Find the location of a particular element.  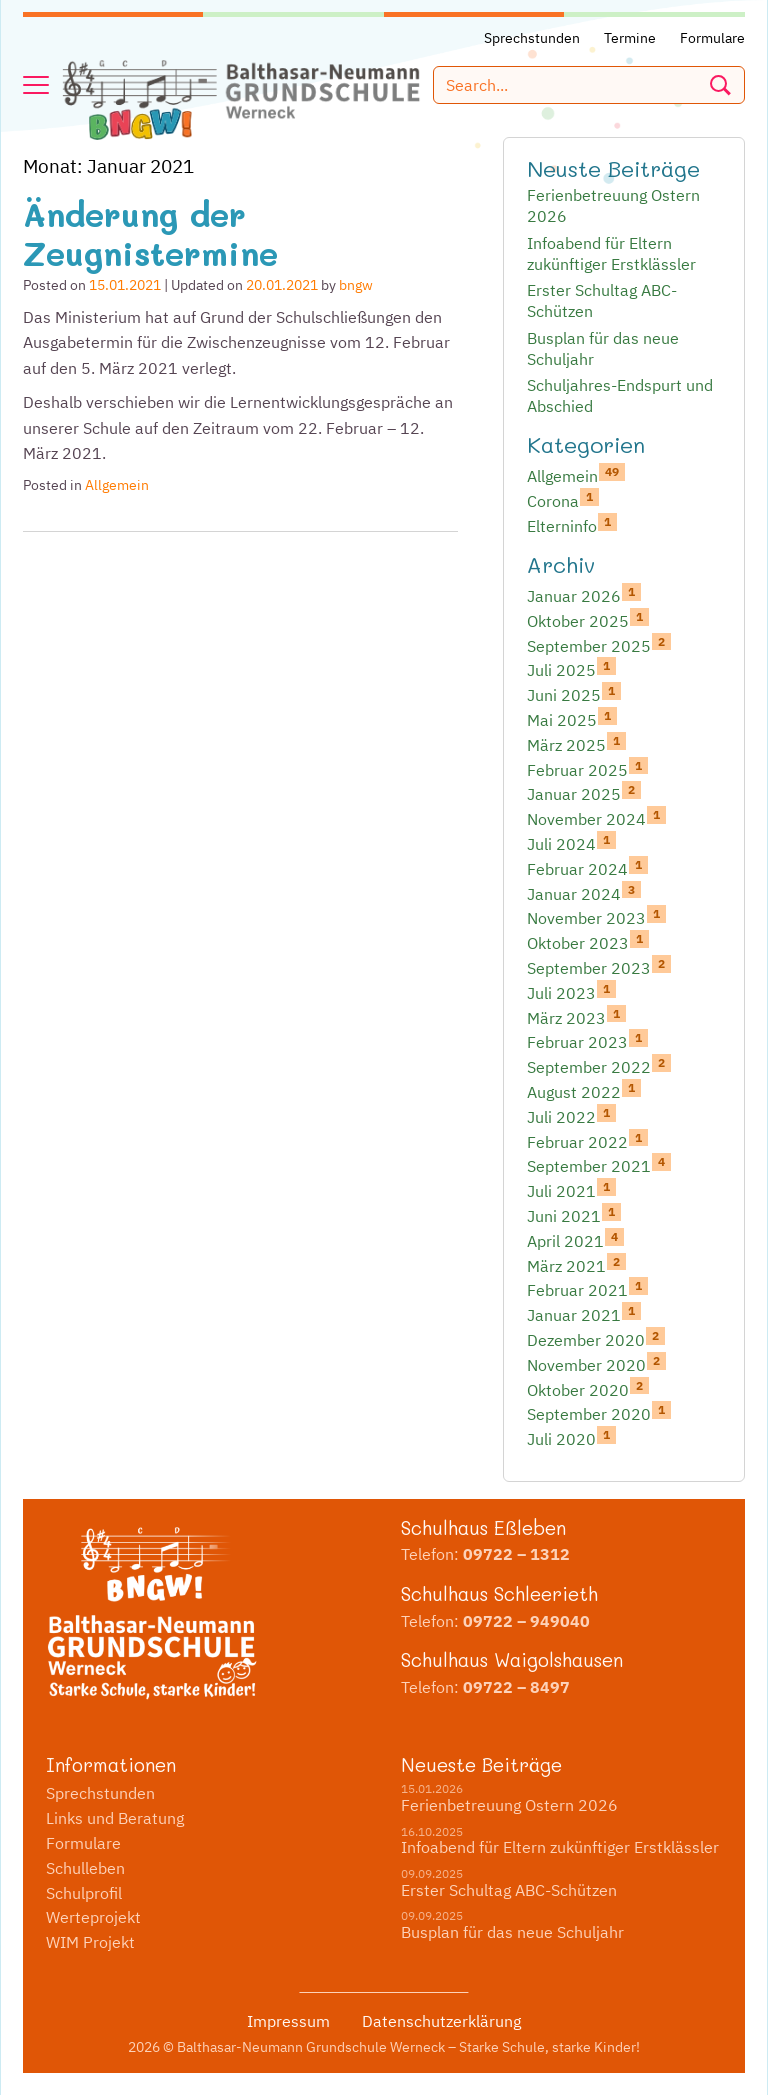

Allgemein is located at coordinates (117, 485).